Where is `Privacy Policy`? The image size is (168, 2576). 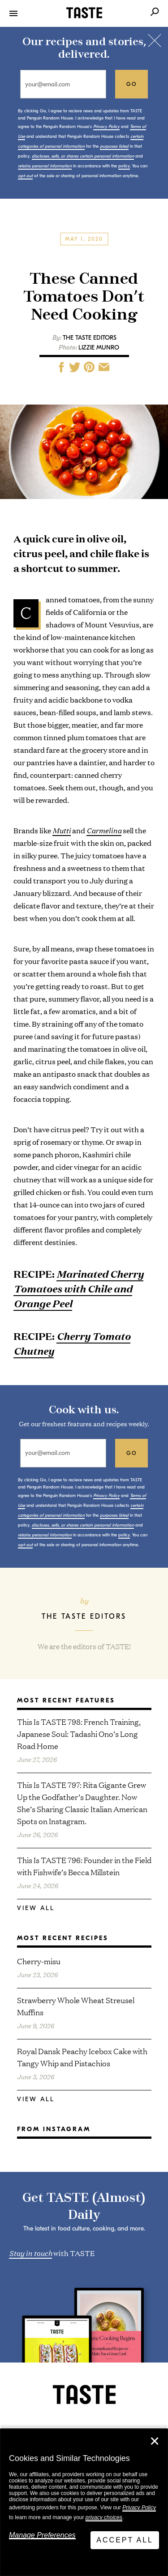
Privacy Policy is located at coordinates (139, 2507).